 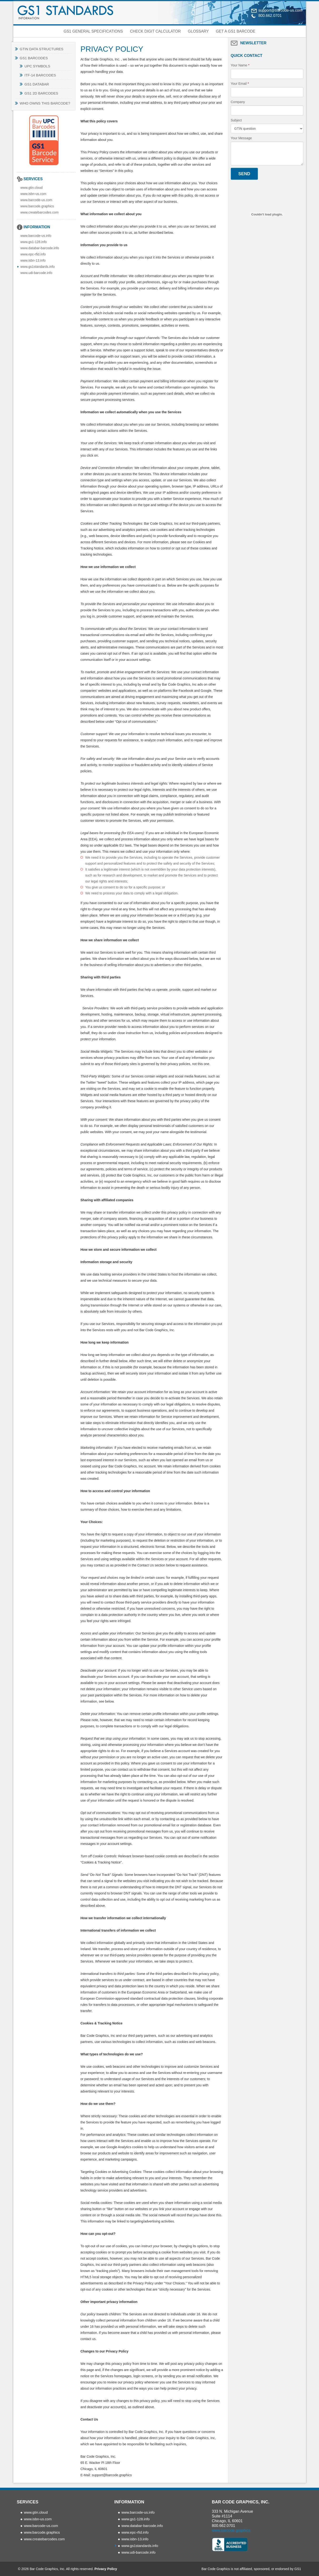 What do you see at coordinates (33, 260) in the screenshot?
I see `www.isbn-13.info` at bounding box center [33, 260].